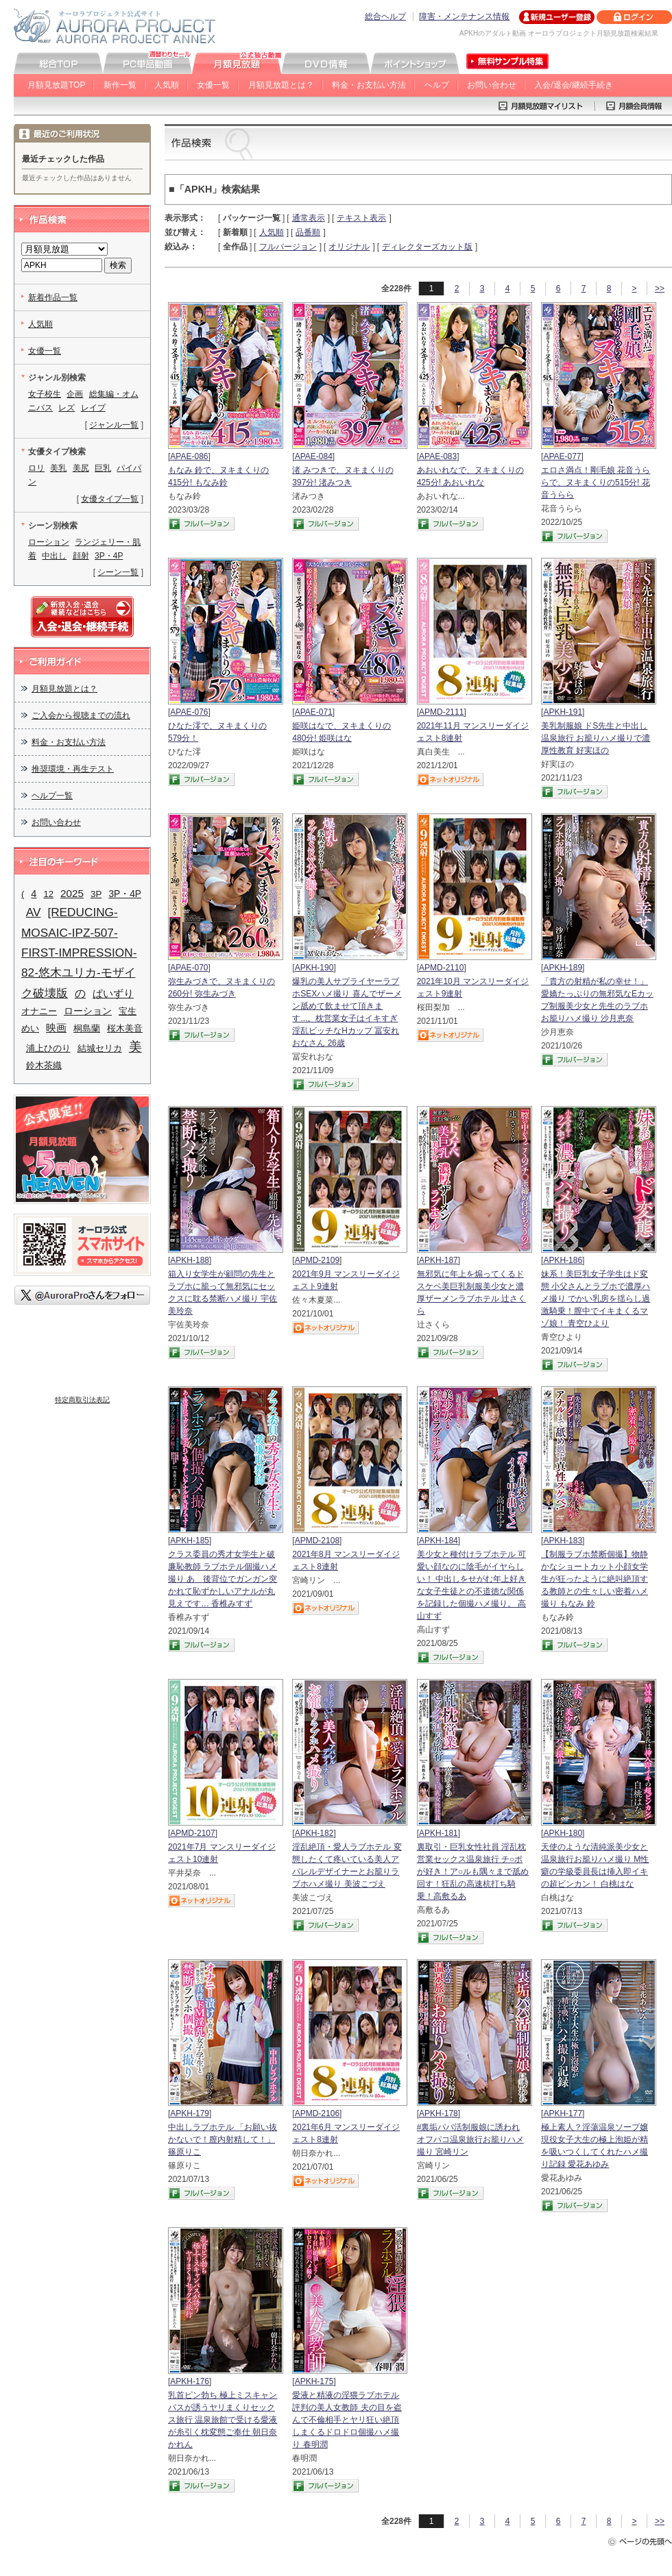 This screenshot has height=2576, width=672. What do you see at coordinates (166, 85) in the screenshot?
I see `人気順` at bounding box center [166, 85].